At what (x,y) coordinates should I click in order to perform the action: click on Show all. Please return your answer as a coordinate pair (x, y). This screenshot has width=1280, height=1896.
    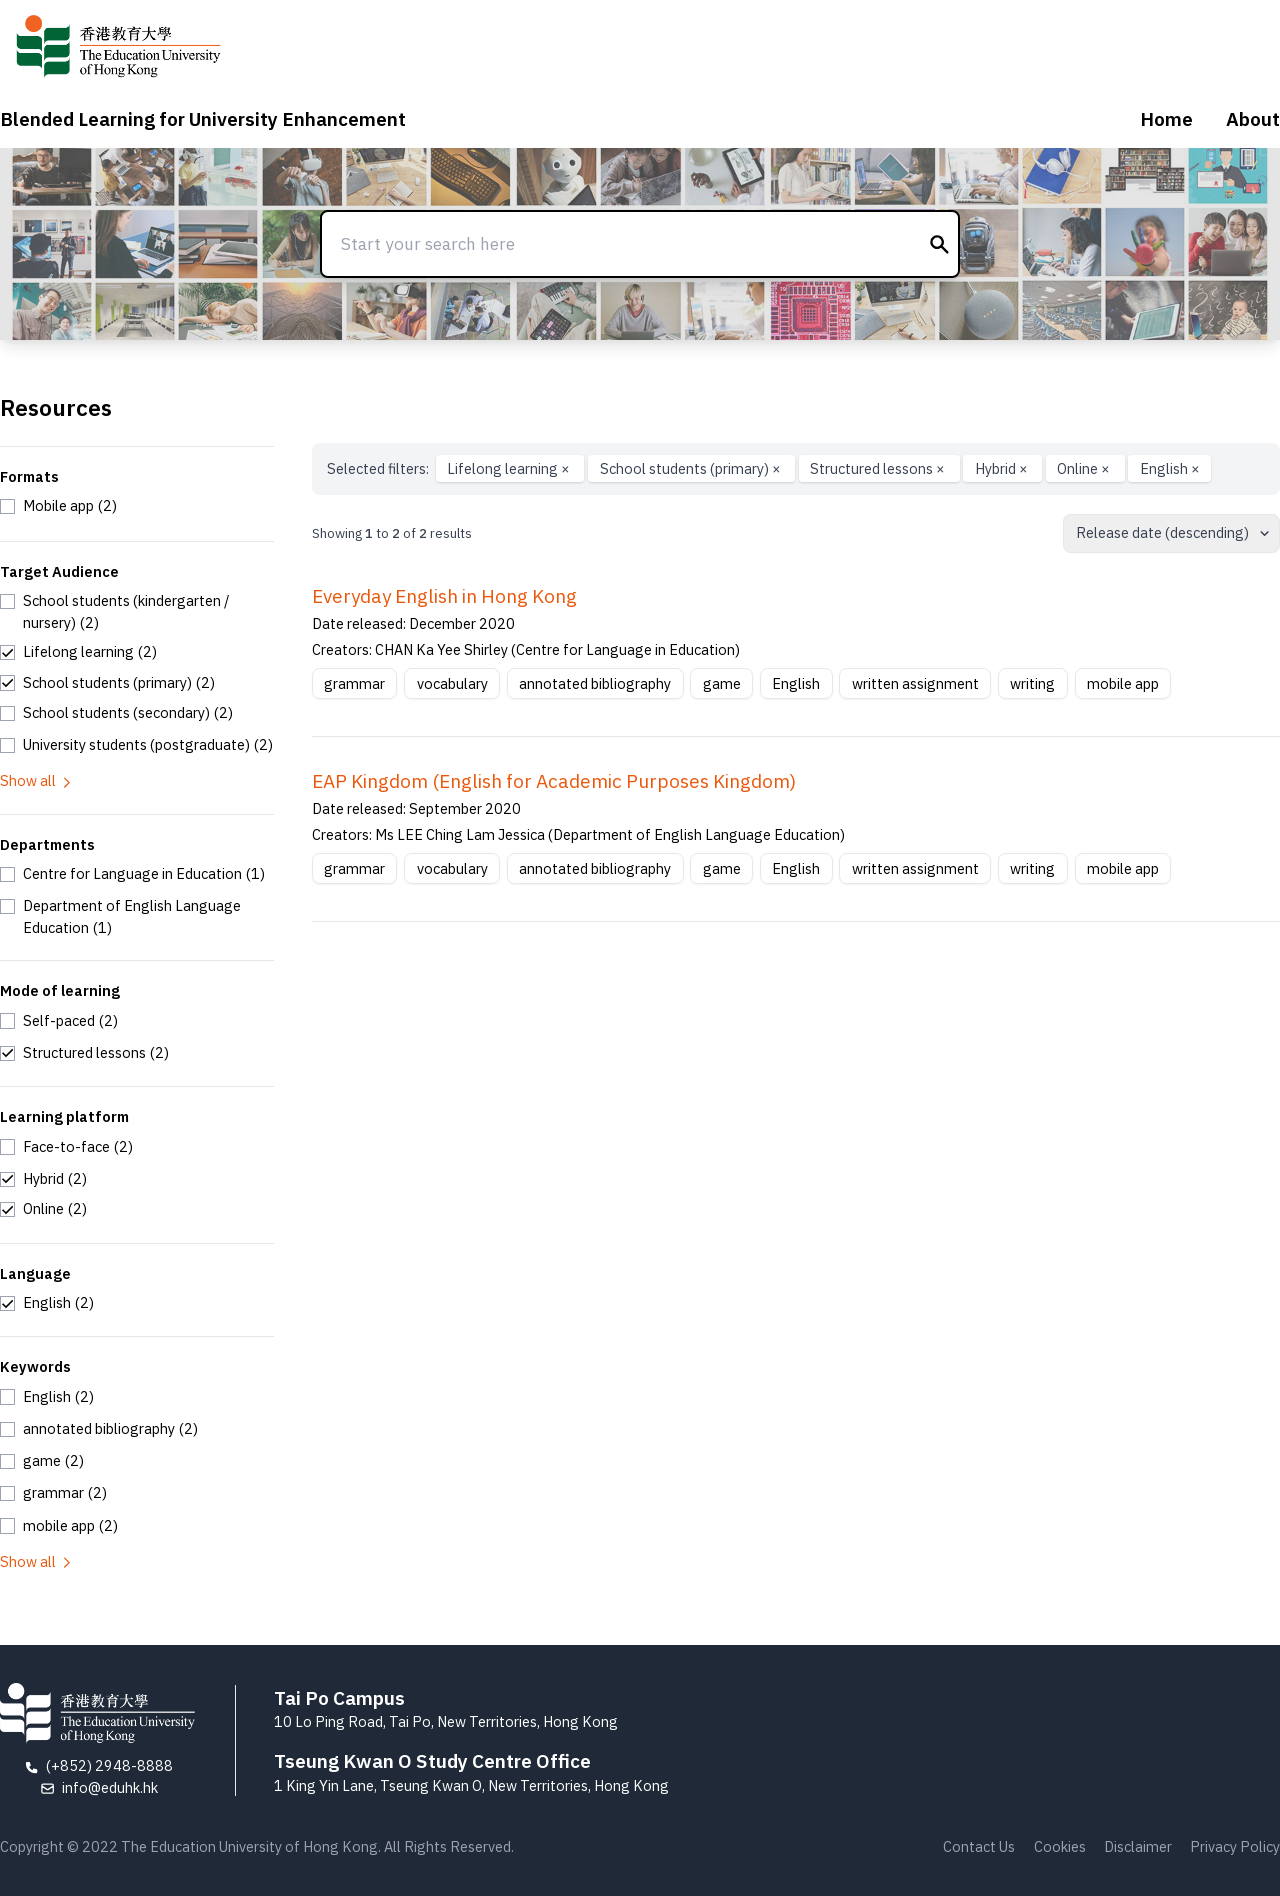
    Looking at the image, I should click on (37, 780).